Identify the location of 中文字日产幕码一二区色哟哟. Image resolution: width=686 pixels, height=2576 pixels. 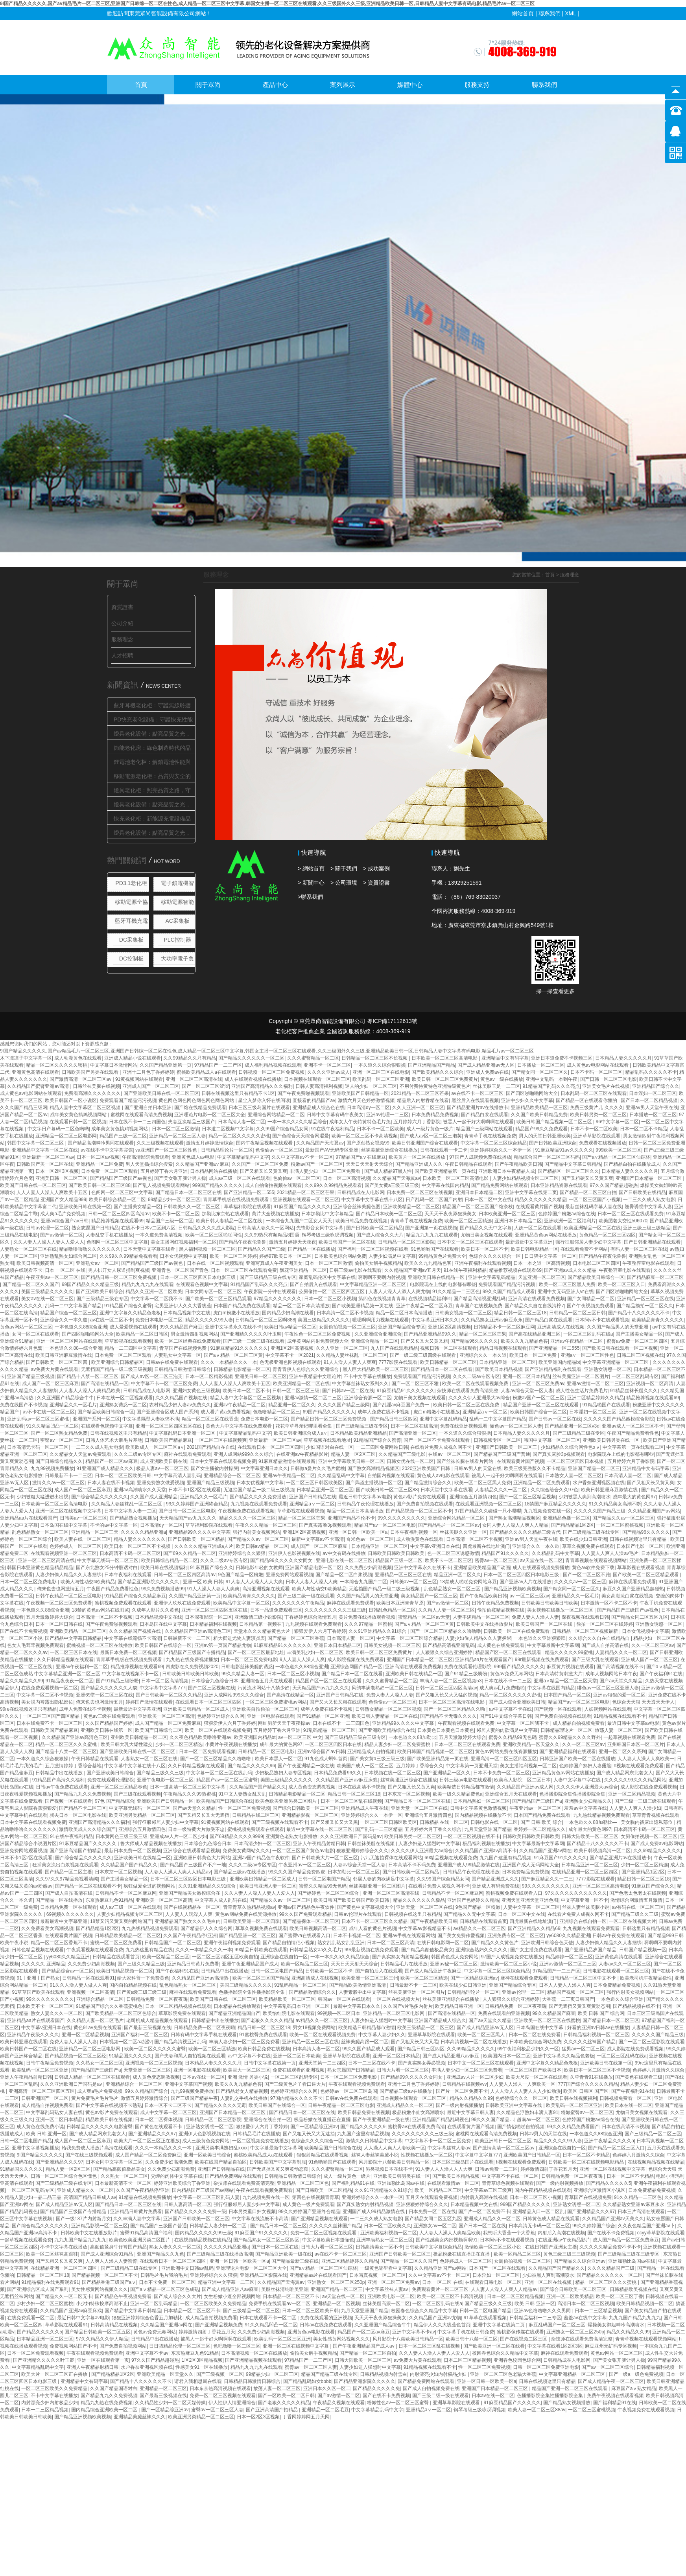
(58, 1129).